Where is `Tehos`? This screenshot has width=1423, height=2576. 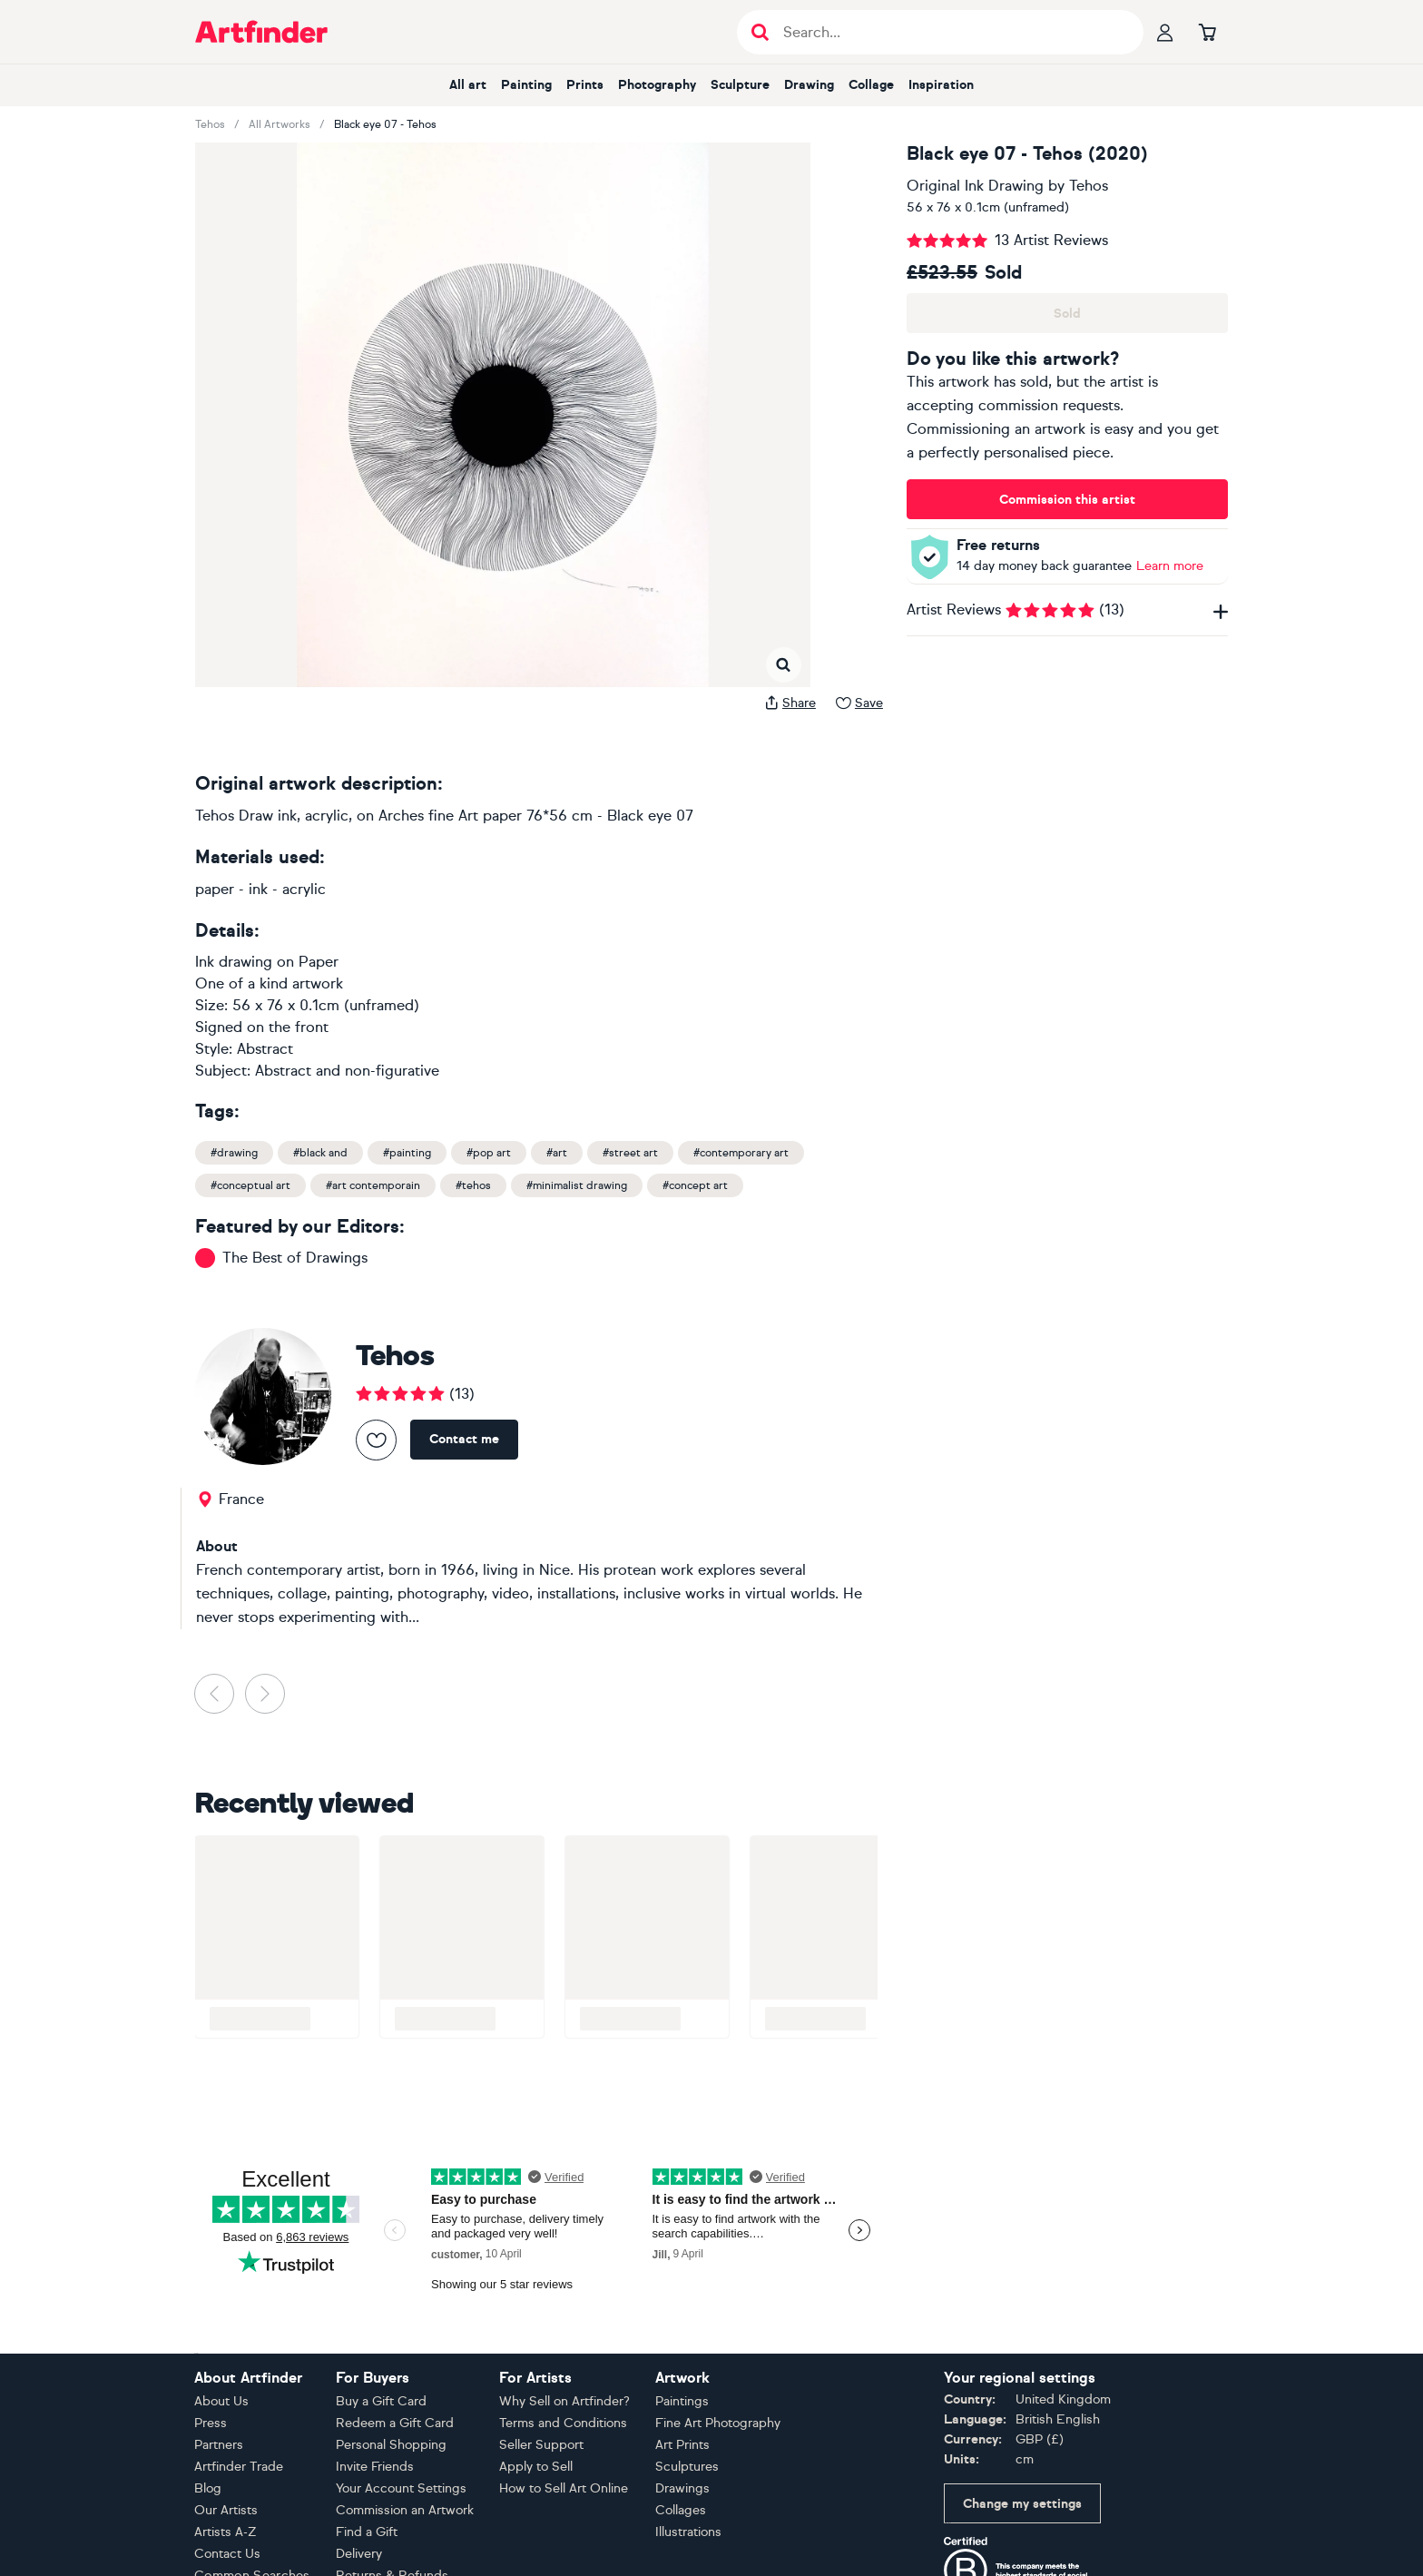 Tehos is located at coordinates (210, 124).